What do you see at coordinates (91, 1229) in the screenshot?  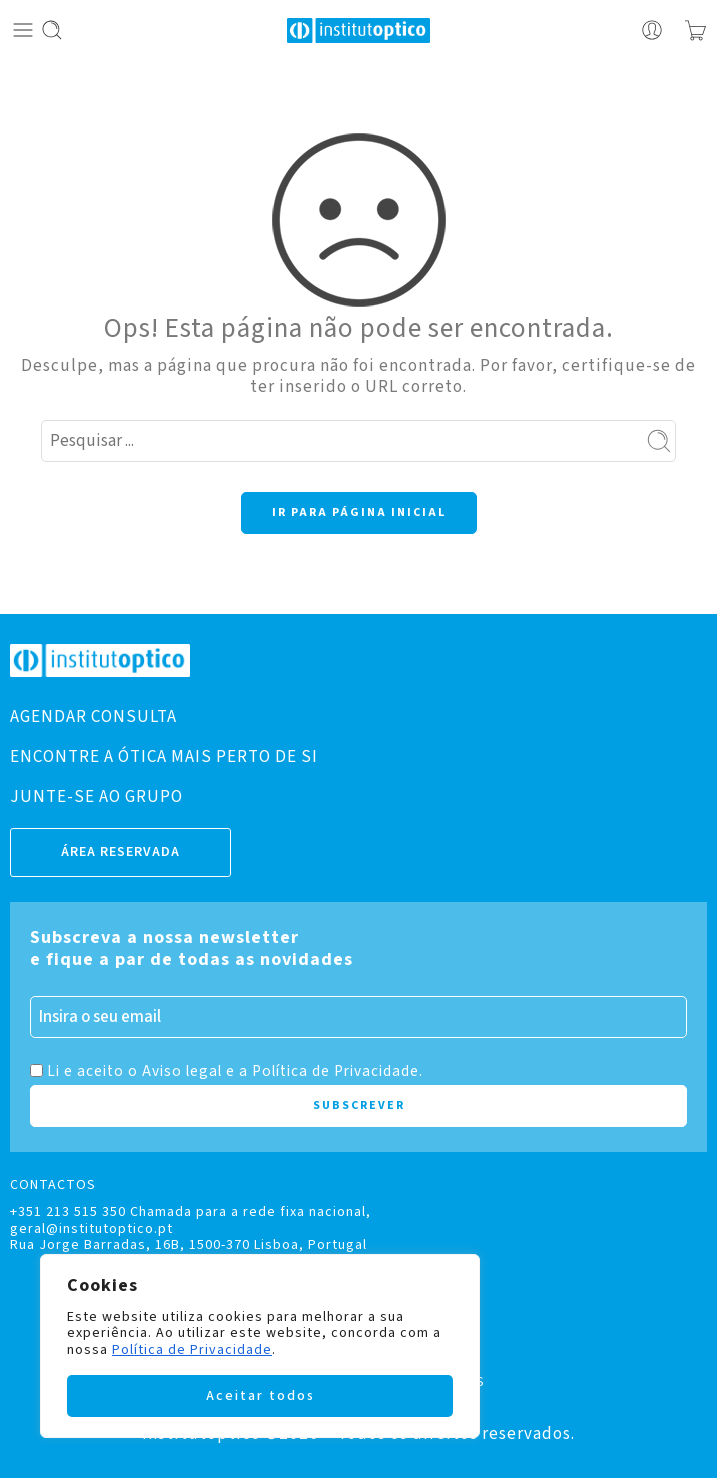 I see `geral@institutoptico.pt` at bounding box center [91, 1229].